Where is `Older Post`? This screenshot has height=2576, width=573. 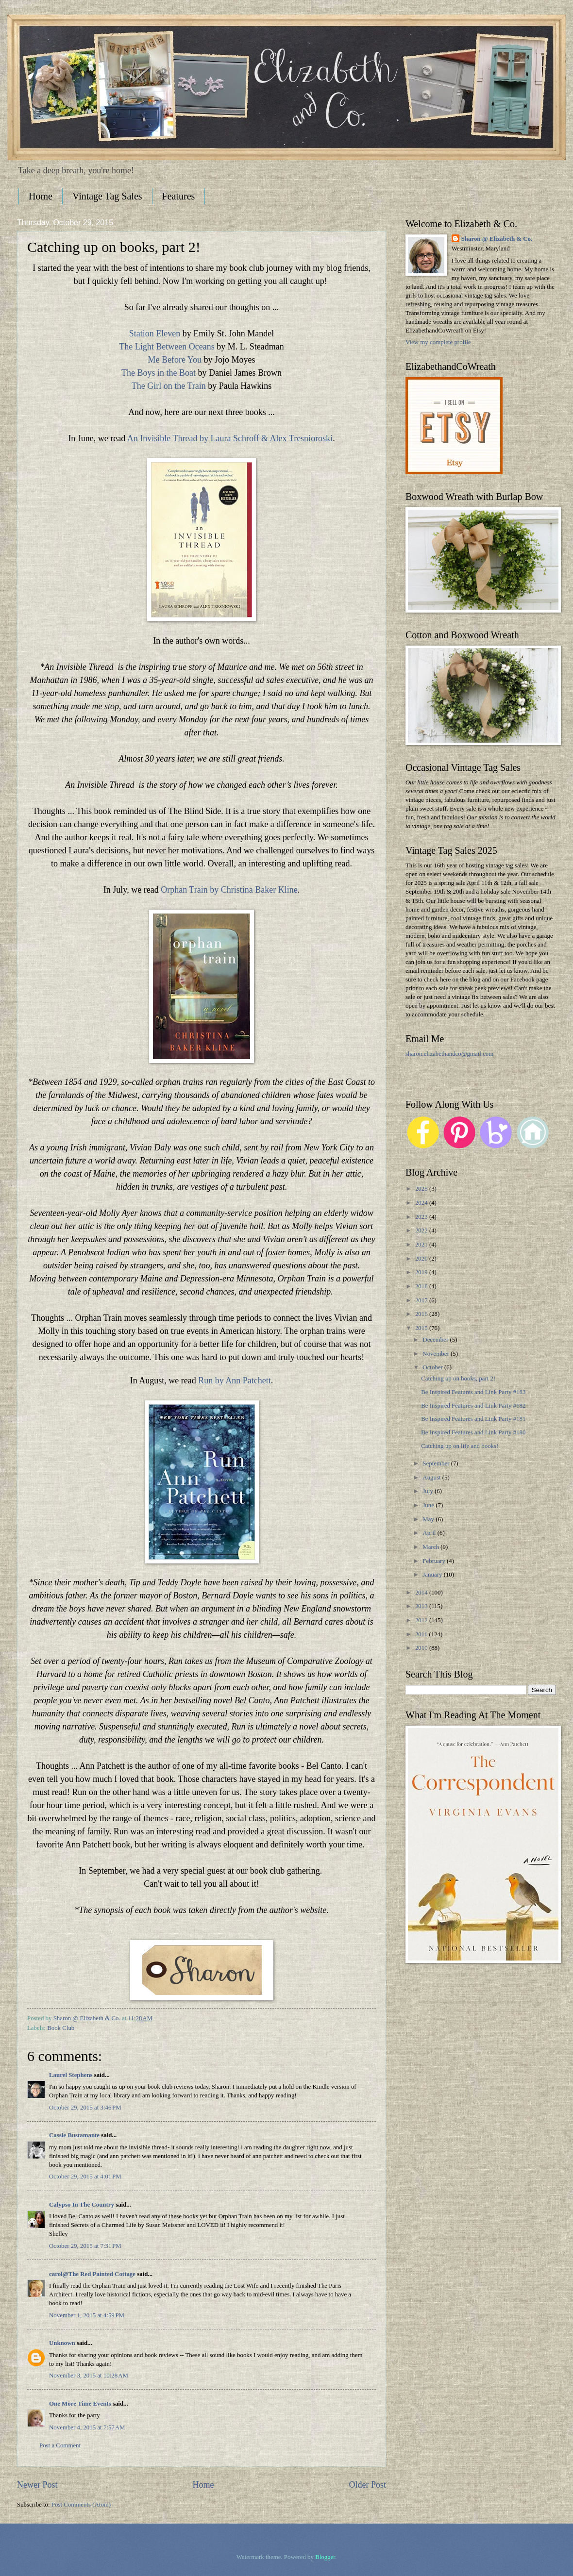
Older Post is located at coordinates (367, 2485).